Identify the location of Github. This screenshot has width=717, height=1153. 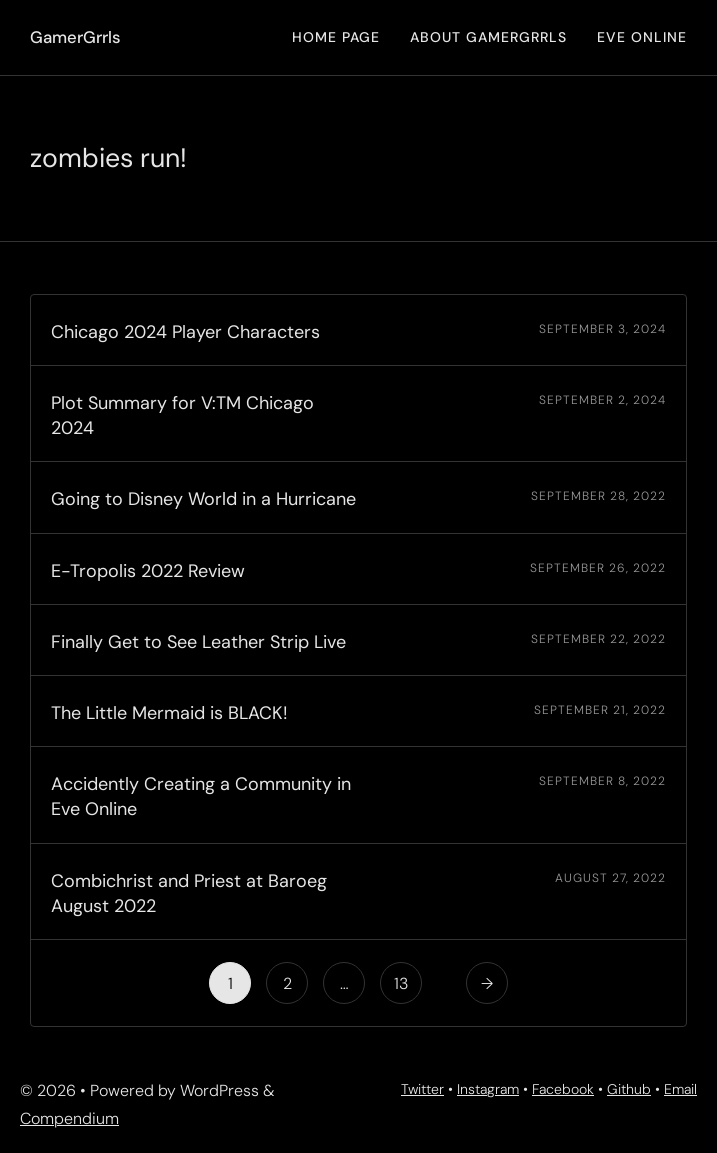
(629, 1089).